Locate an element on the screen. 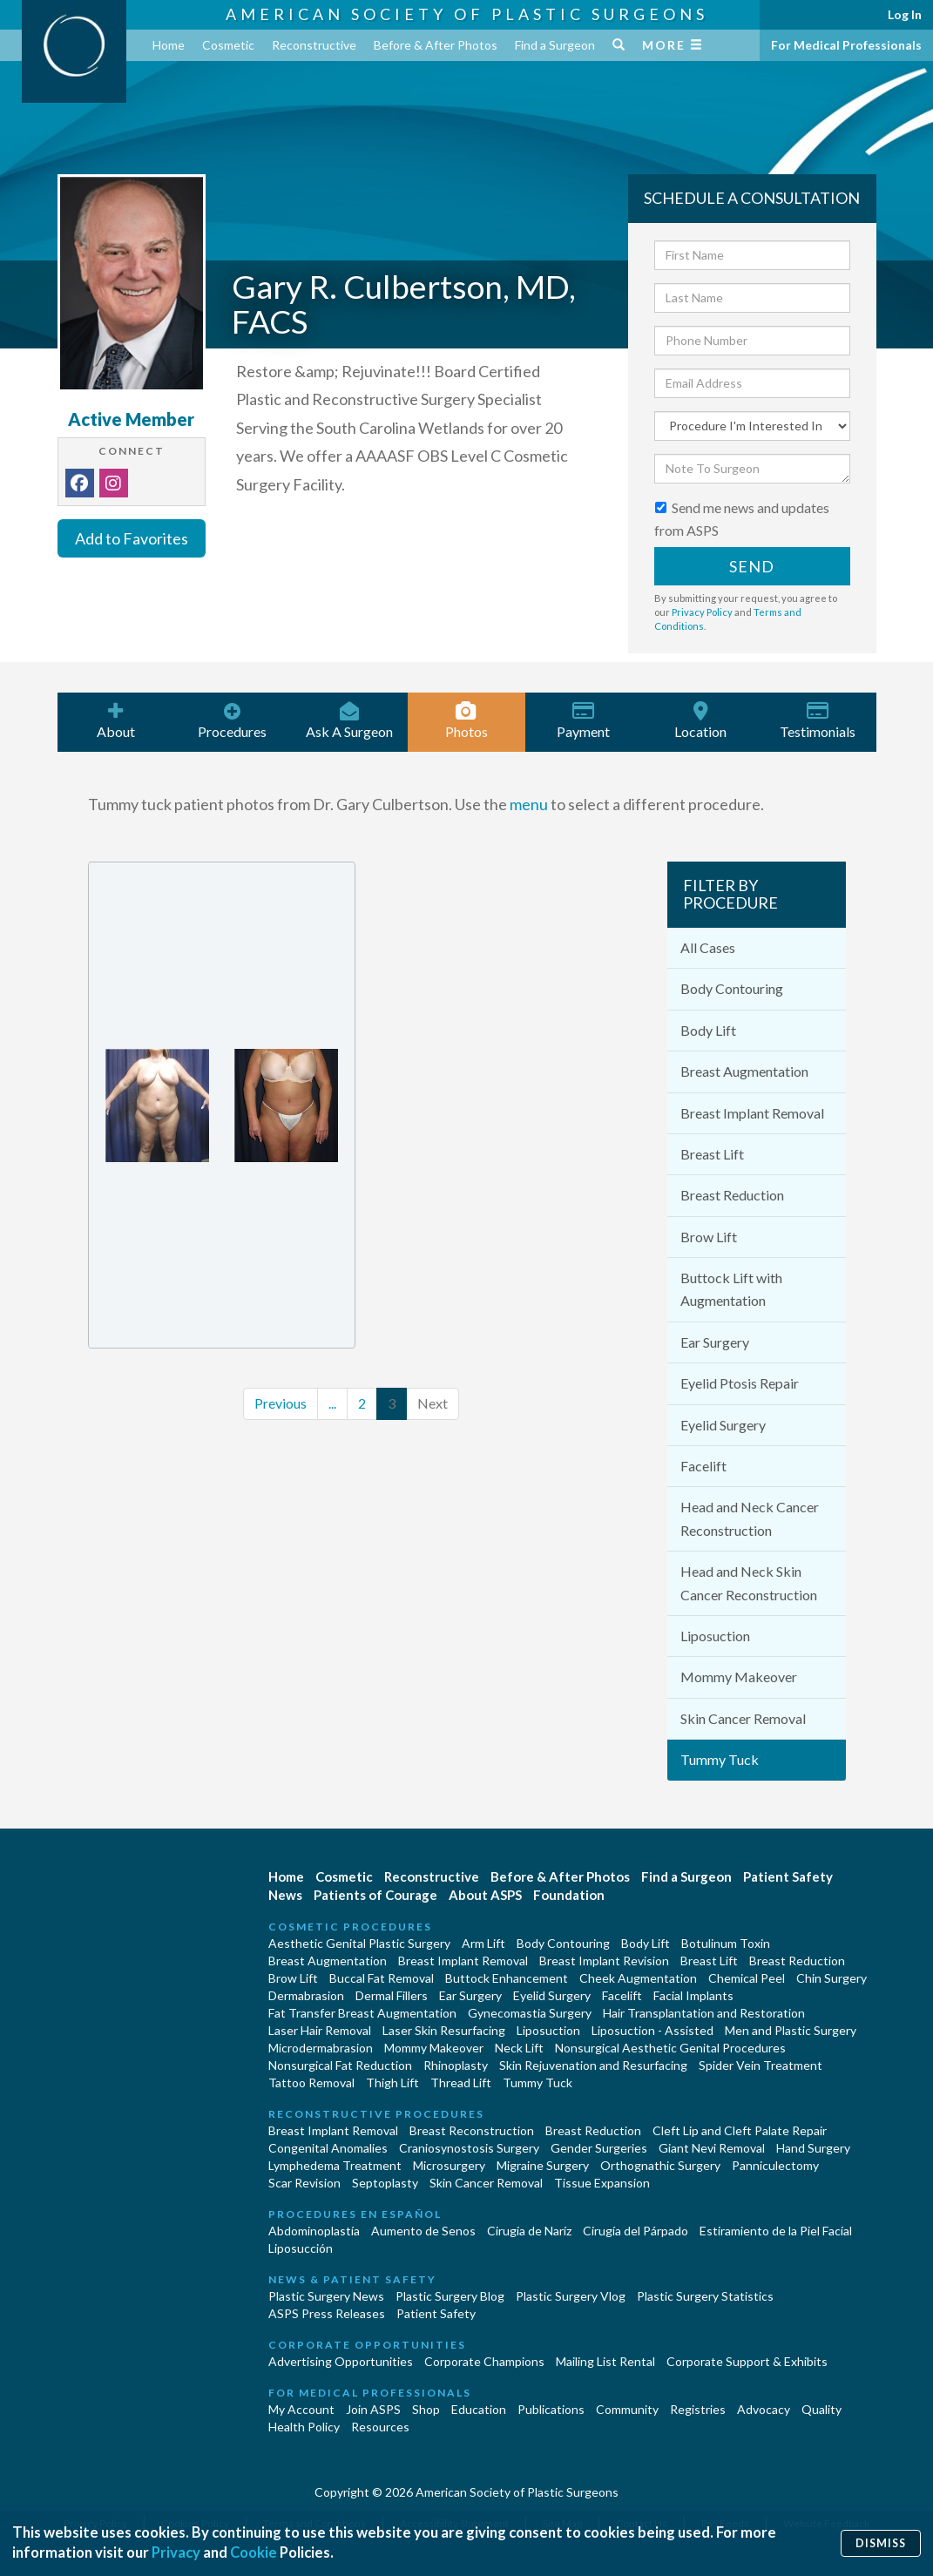 Image resolution: width=933 pixels, height=2576 pixels. Abdominoplastía is located at coordinates (314, 2230).